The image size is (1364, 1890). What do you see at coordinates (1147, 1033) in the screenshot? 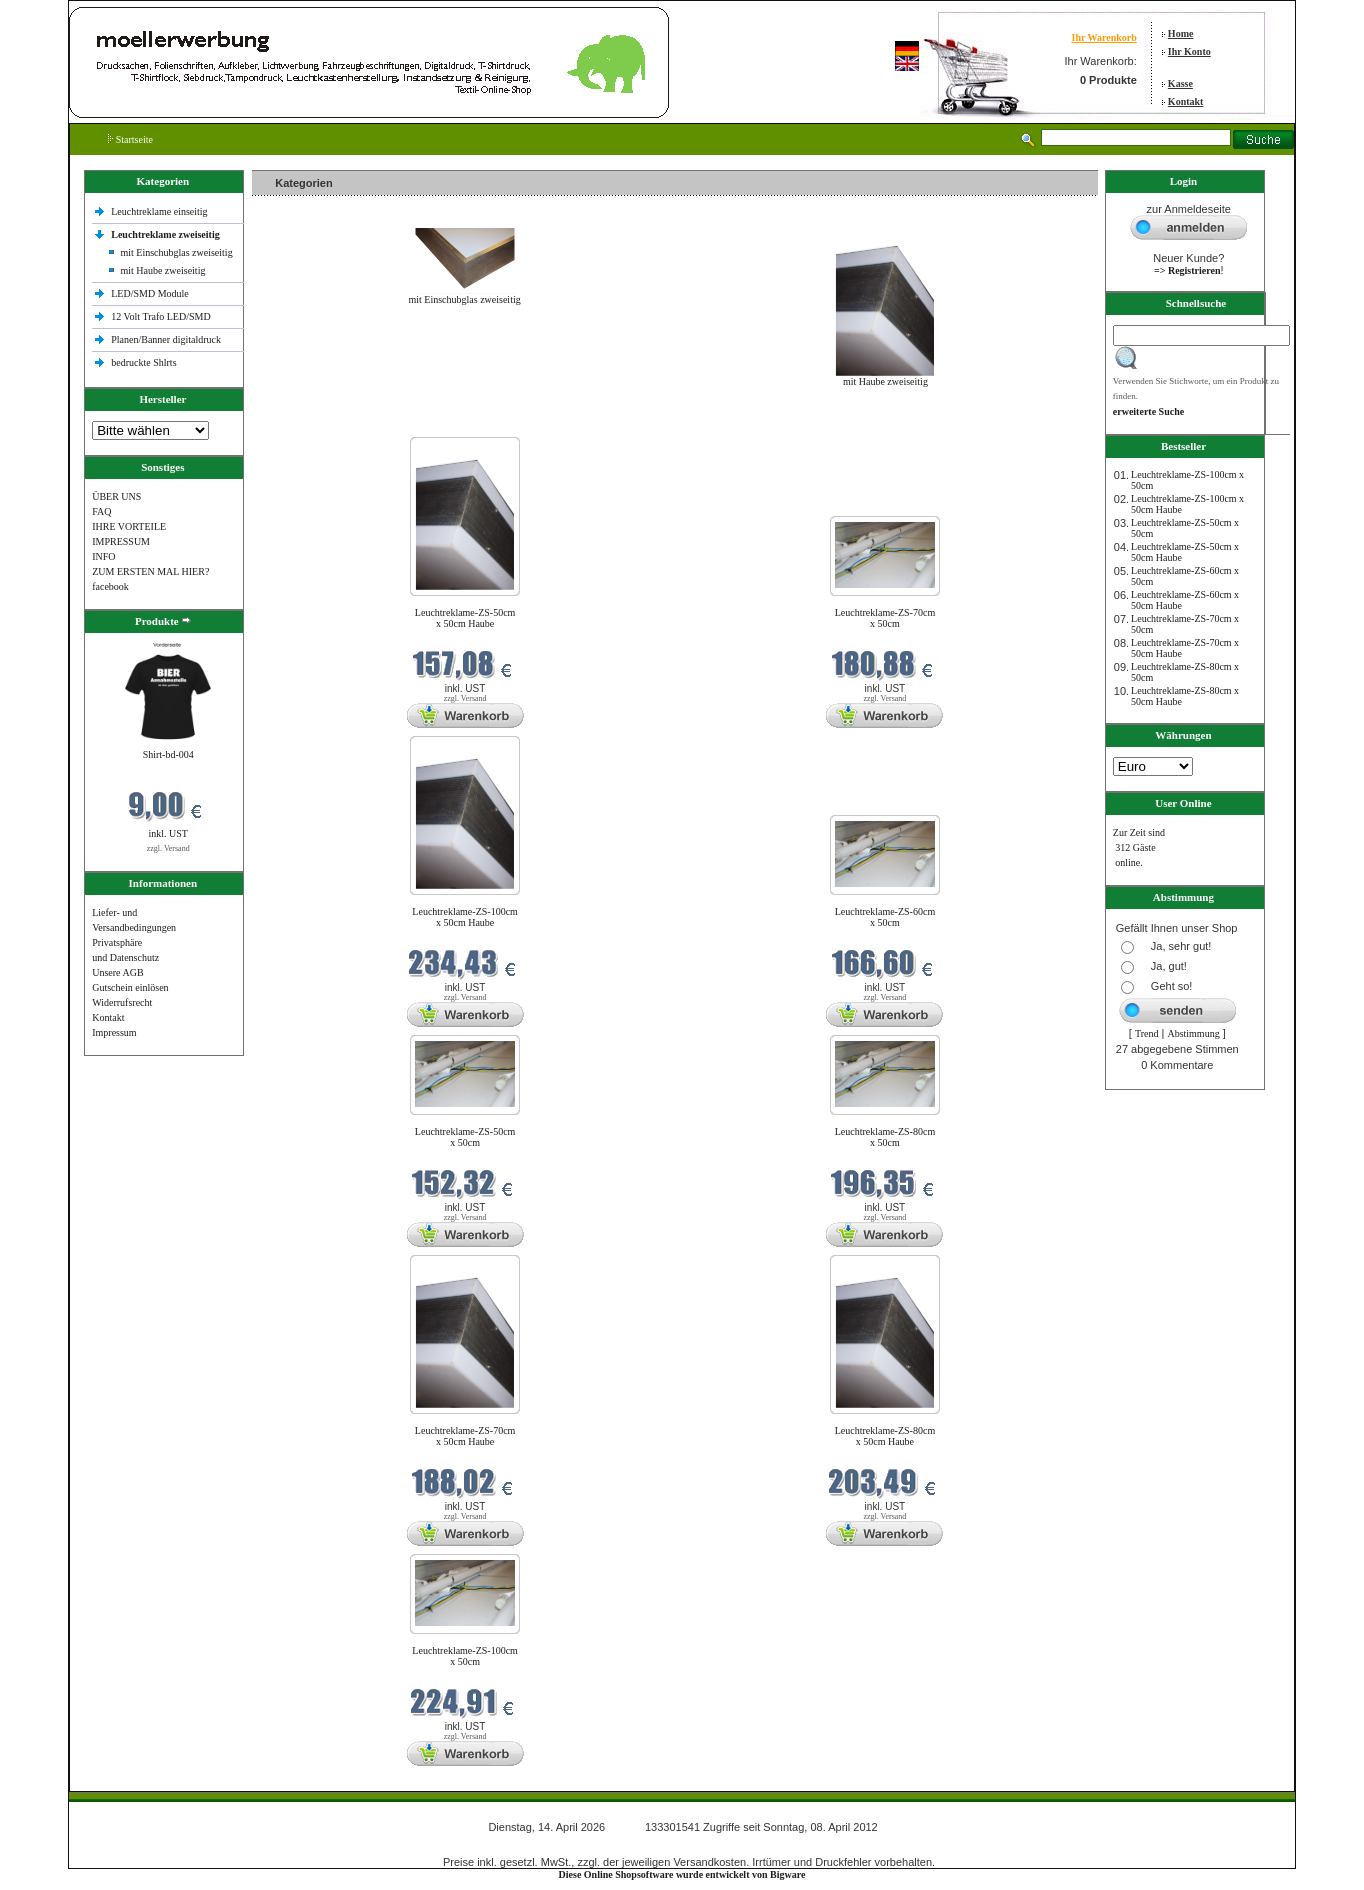
I see `Trend` at bounding box center [1147, 1033].